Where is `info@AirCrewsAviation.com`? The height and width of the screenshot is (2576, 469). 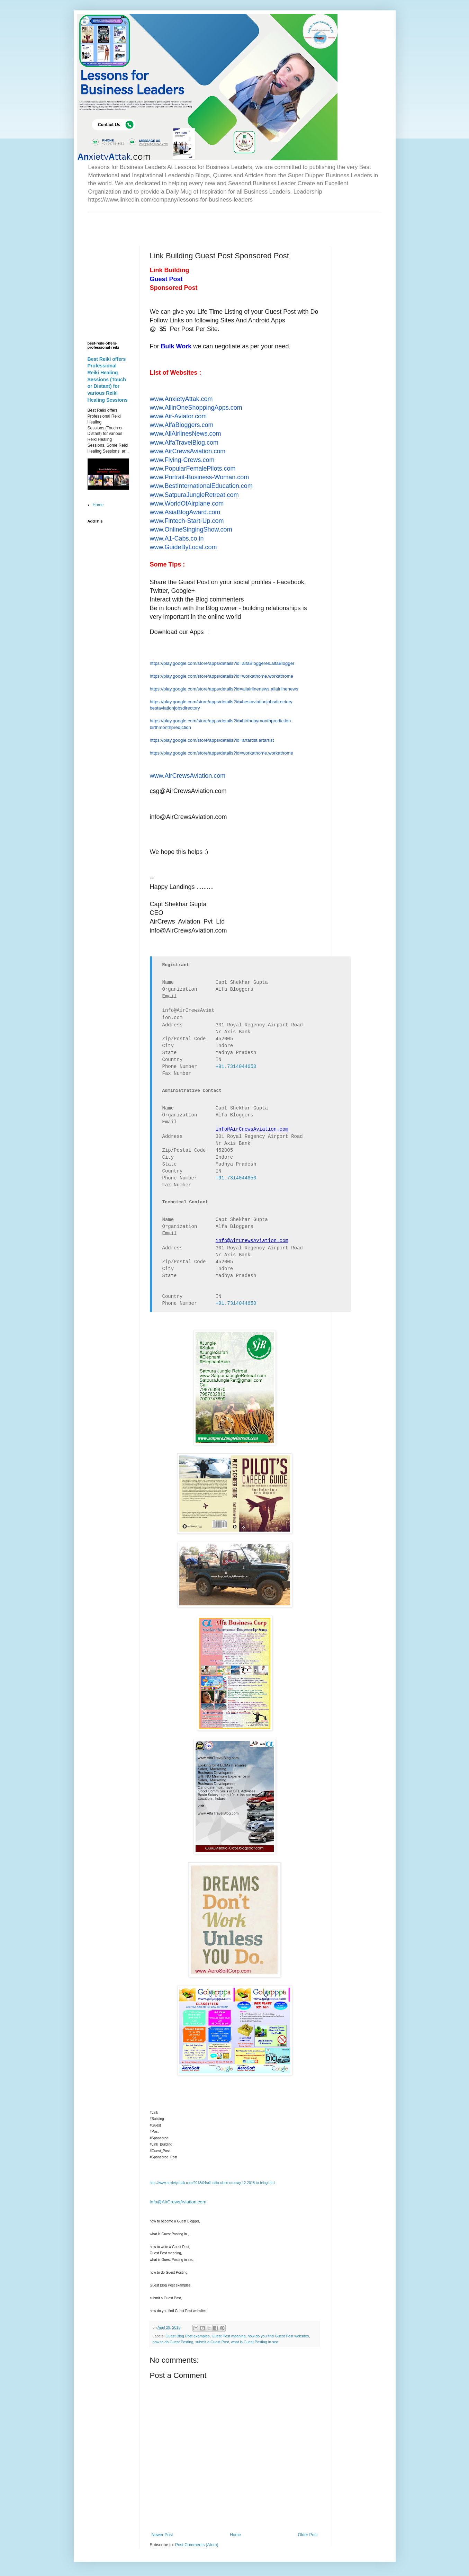 info@AirCrewsAviation.com is located at coordinates (178, 2201).